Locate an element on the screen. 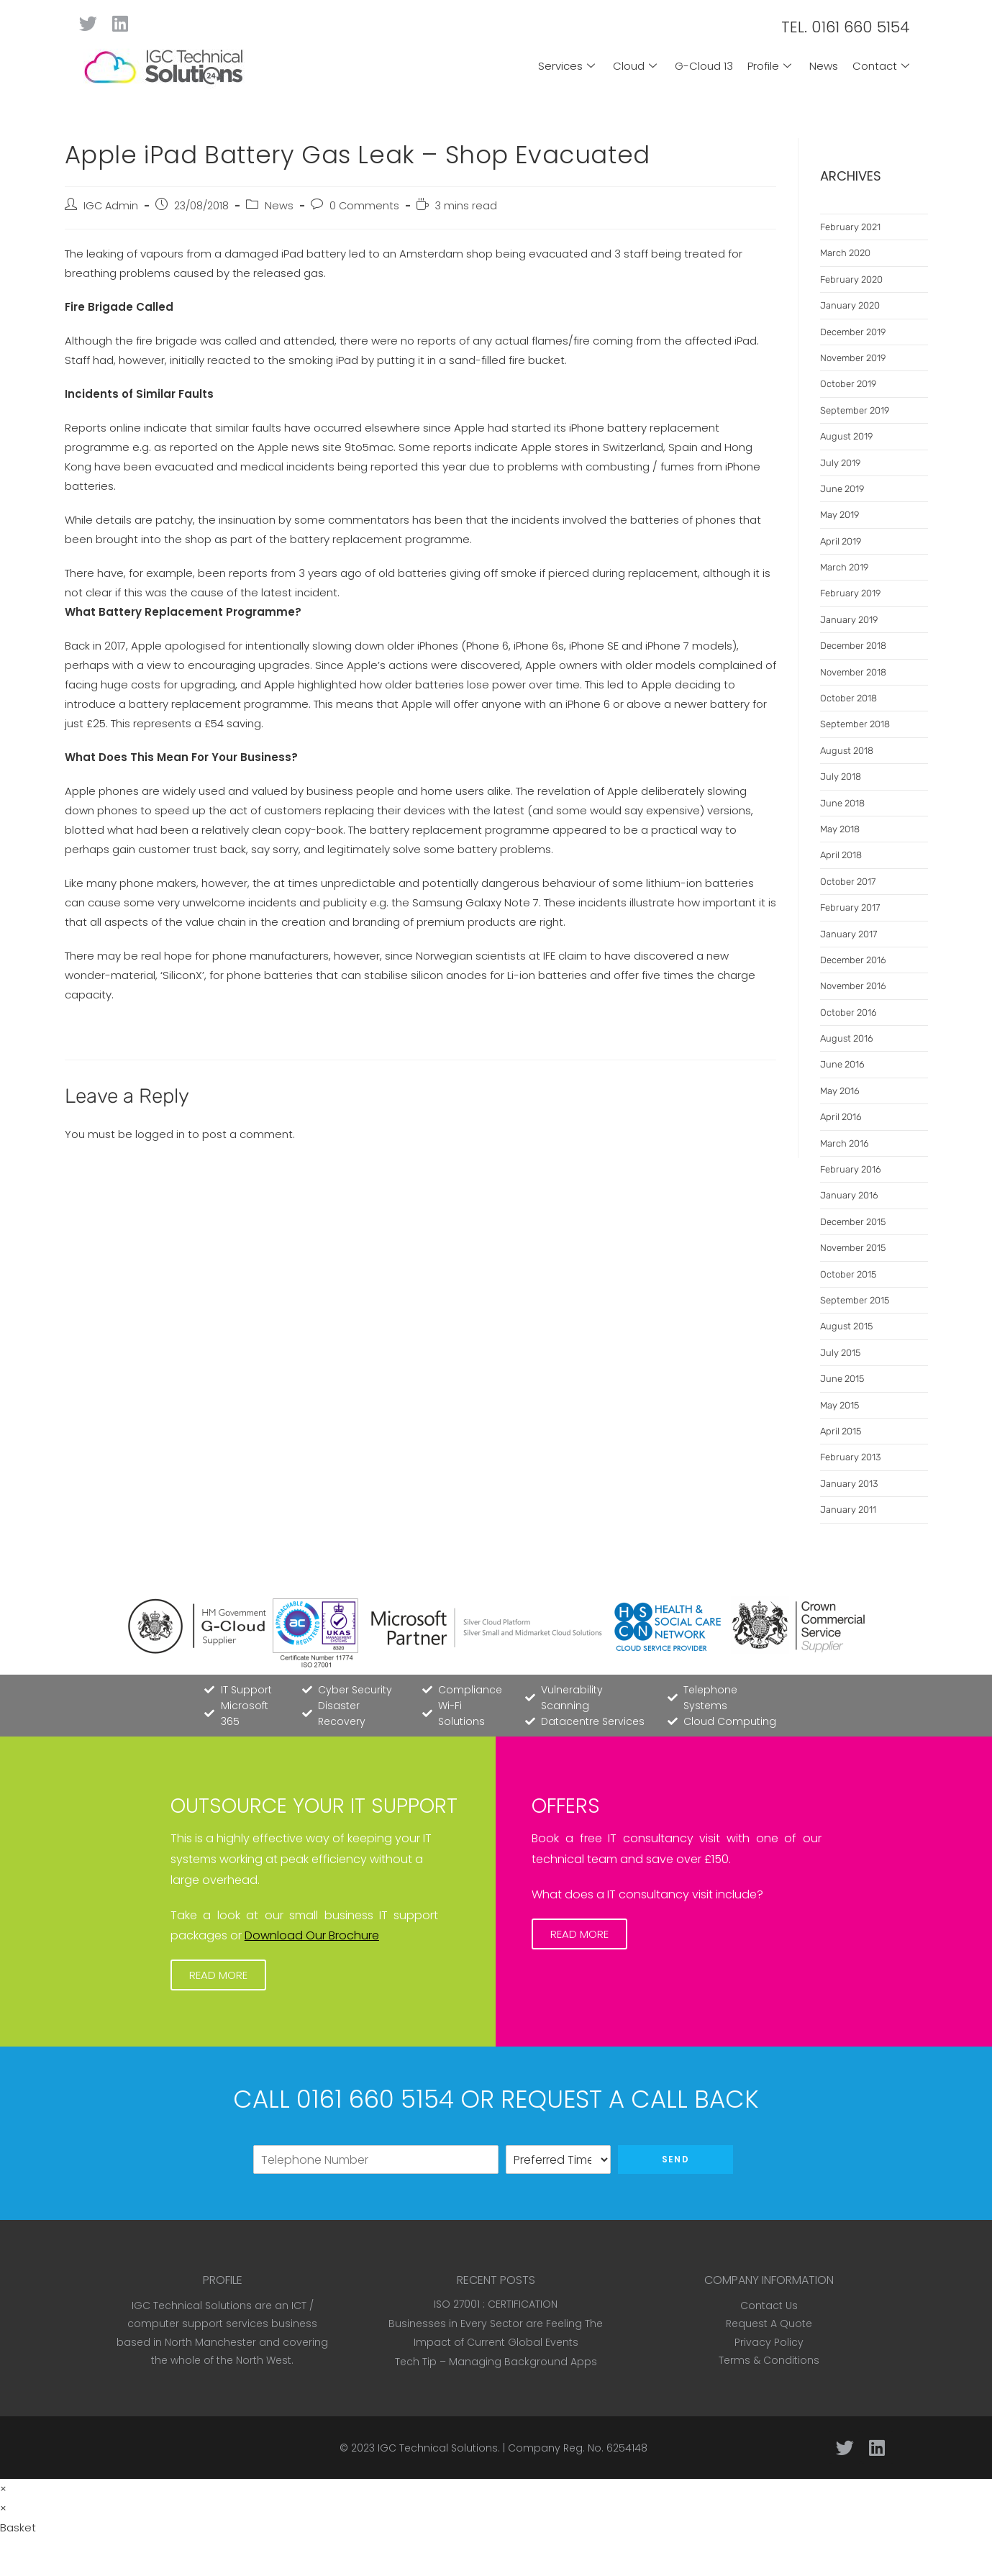 The width and height of the screenshot is (992, 2576). June 2016 is located at coordinates (842, 1064).